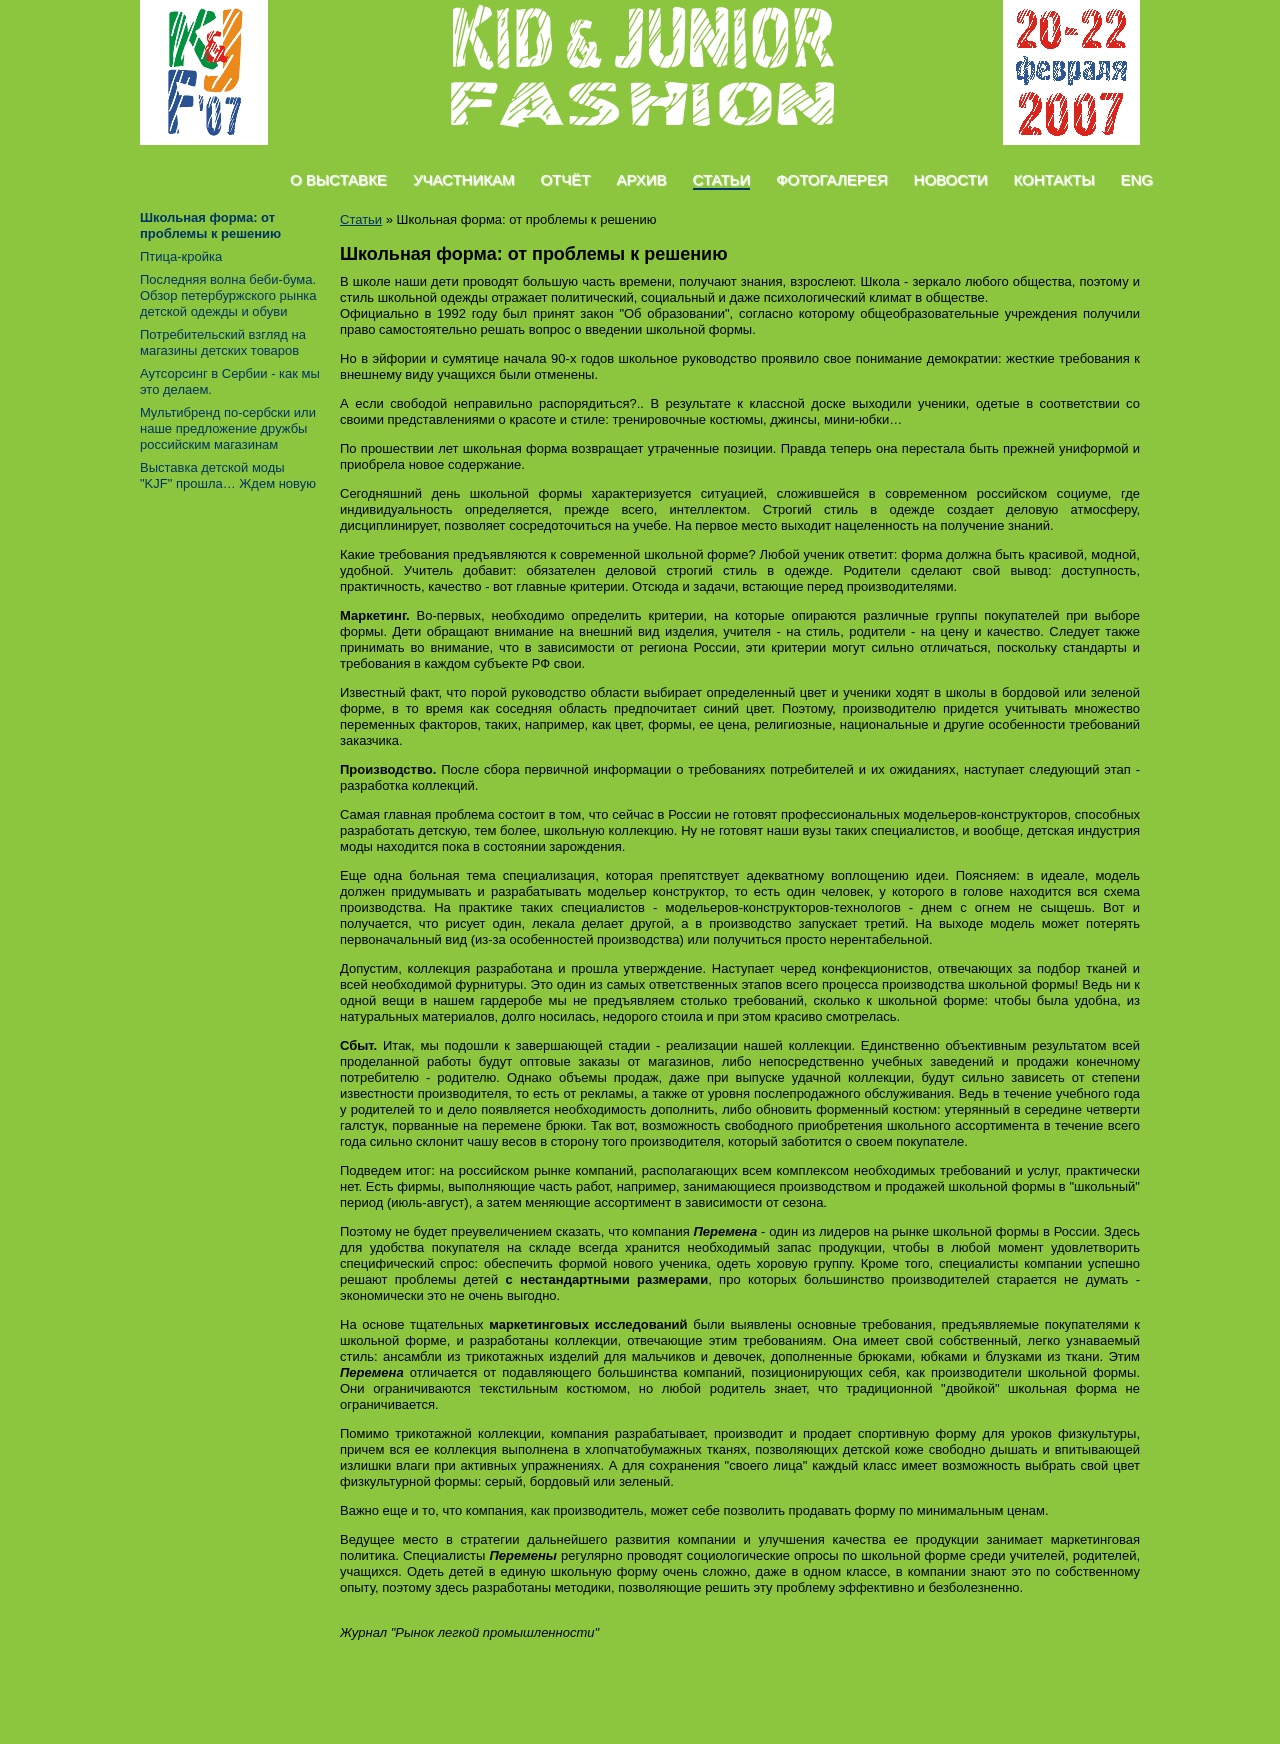 The height and width of the screenshot is (1744, 1280). What do you see at coordinates (641, 179) in the screenshot?
I see `Архив` at bounding box center [641, 179].